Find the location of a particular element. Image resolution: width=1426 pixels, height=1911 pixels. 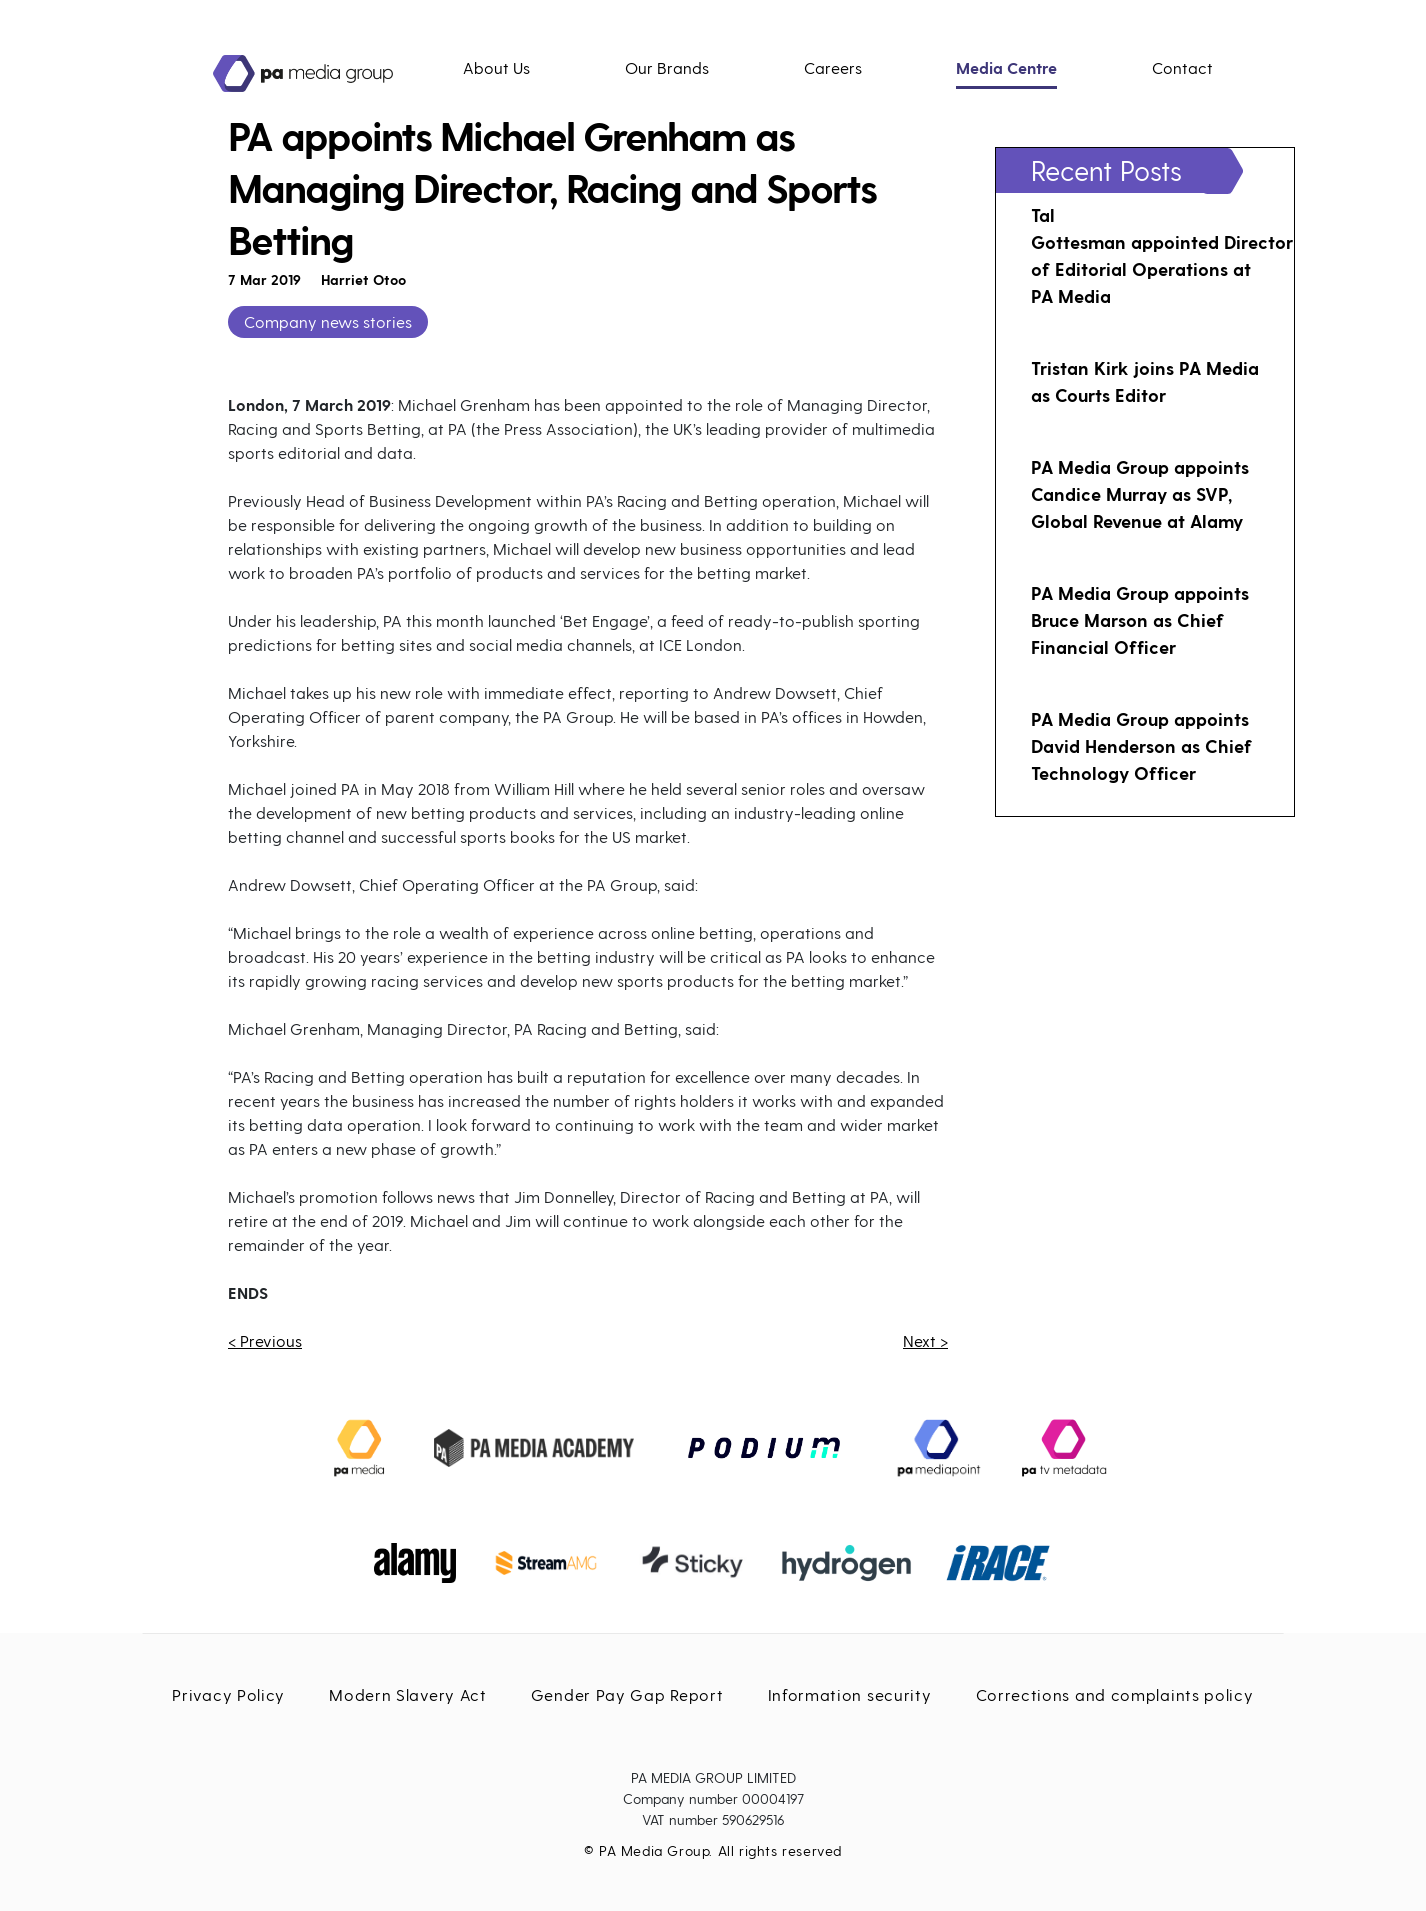

PA Media Group appoints Candice Murray as SVP, Global Revenue at Alamy is located at coordinates (1140, 493).